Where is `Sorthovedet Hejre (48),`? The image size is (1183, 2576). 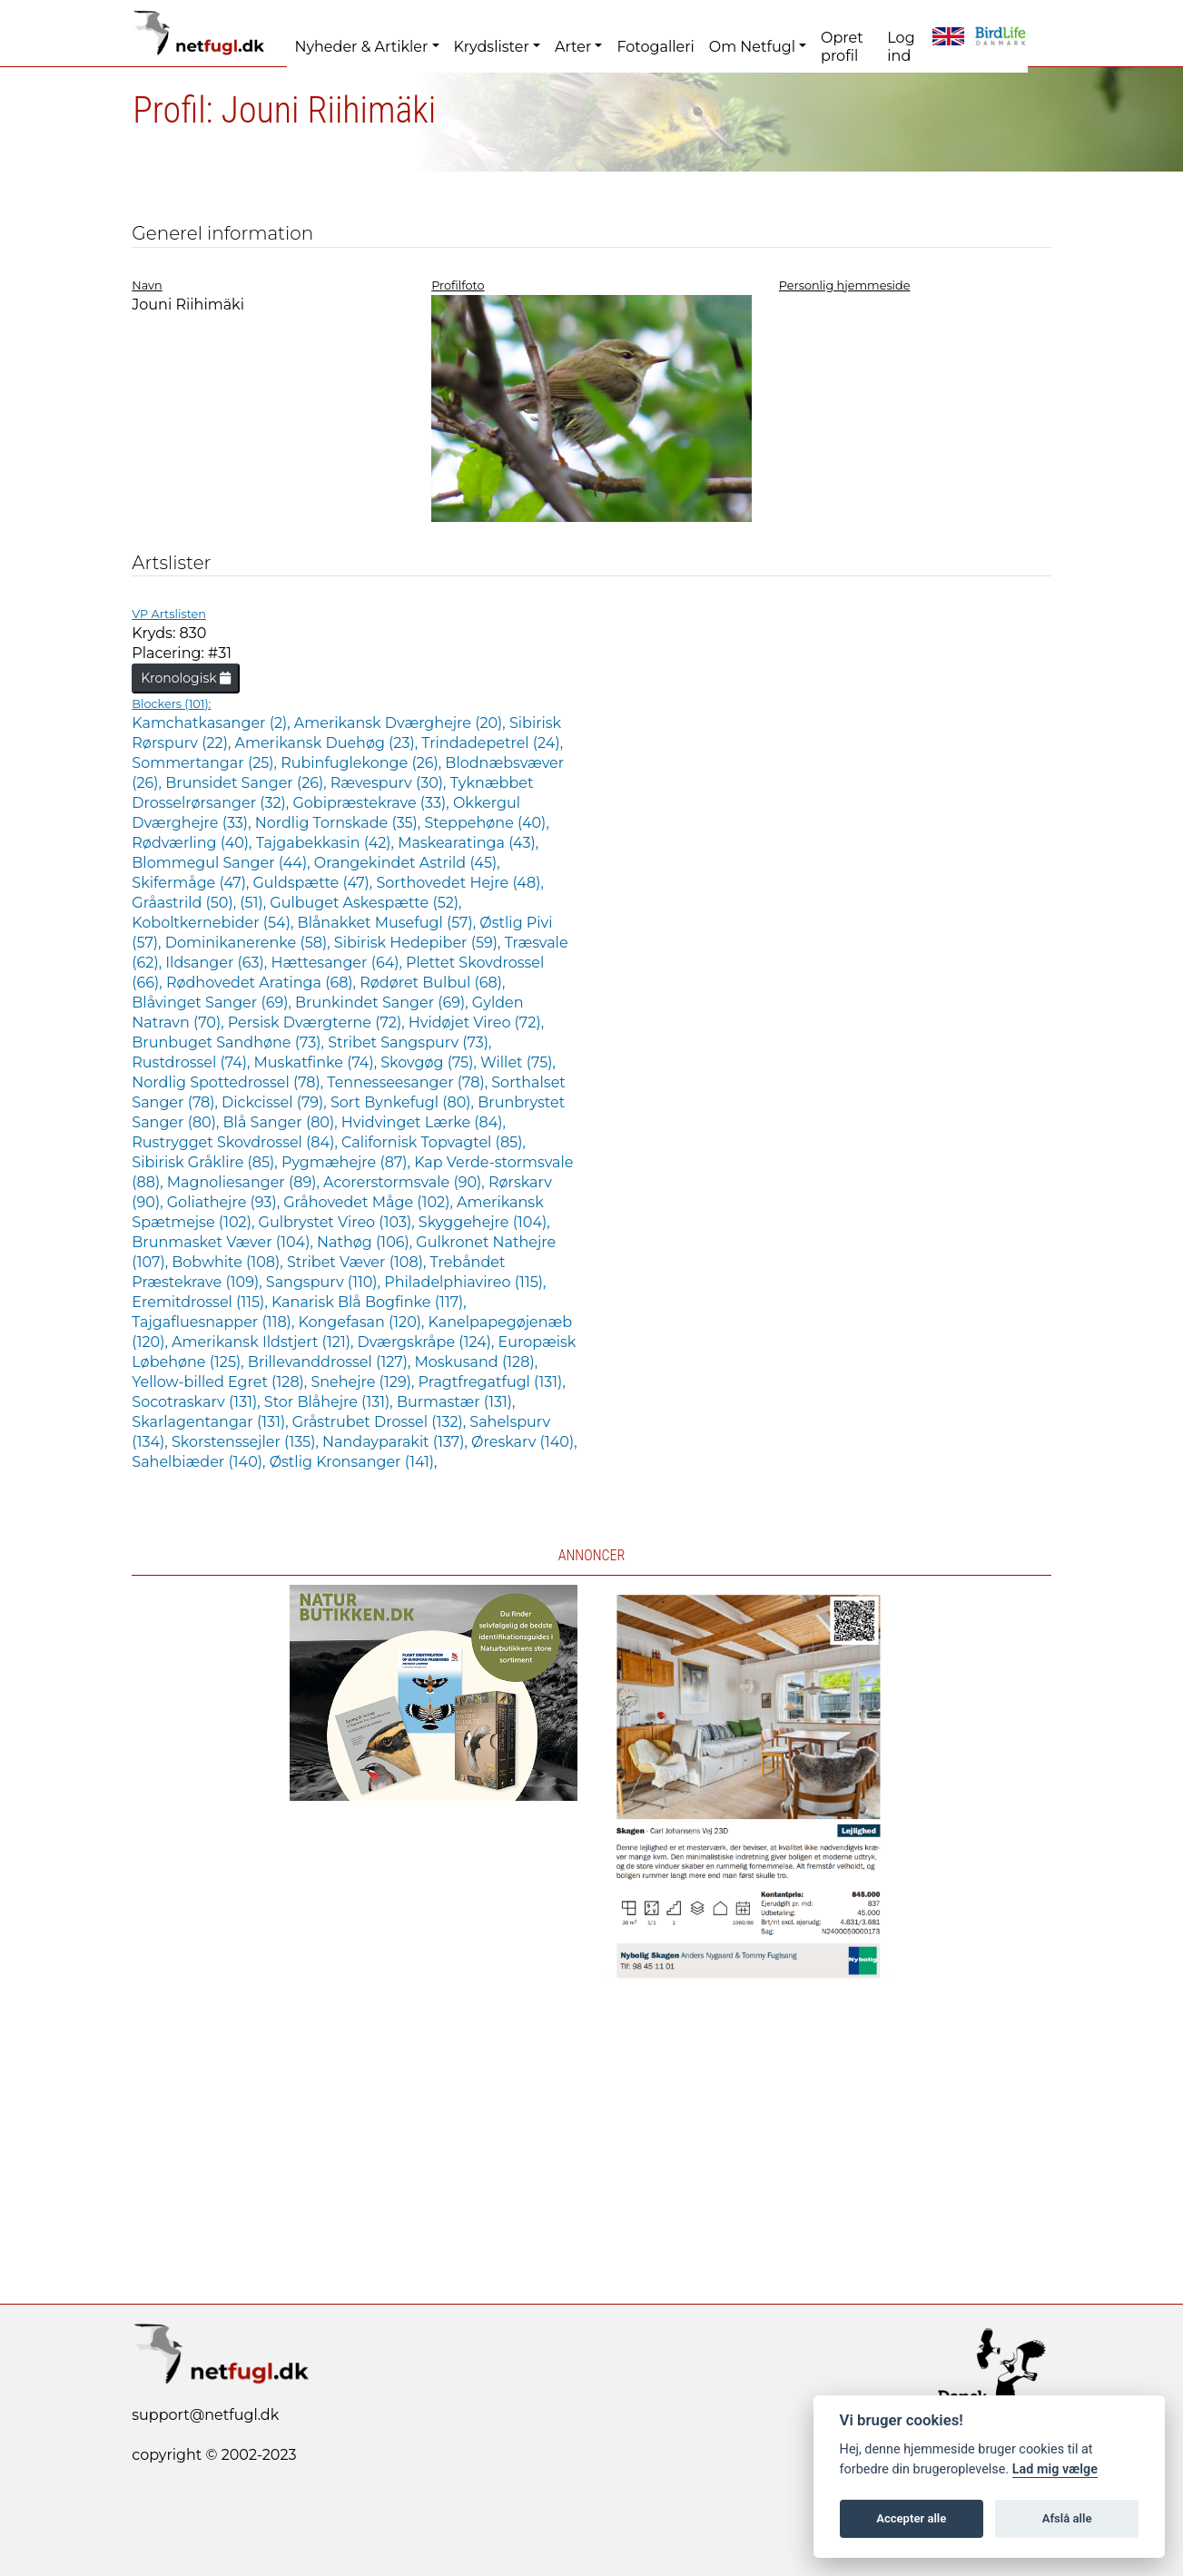
Sorthovedet Hejre (48), is located at coordinates (459, 882).